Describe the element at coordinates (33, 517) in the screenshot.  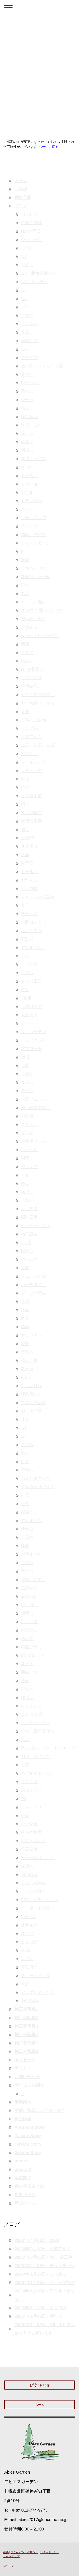
I see `おかげさまで` at that location.